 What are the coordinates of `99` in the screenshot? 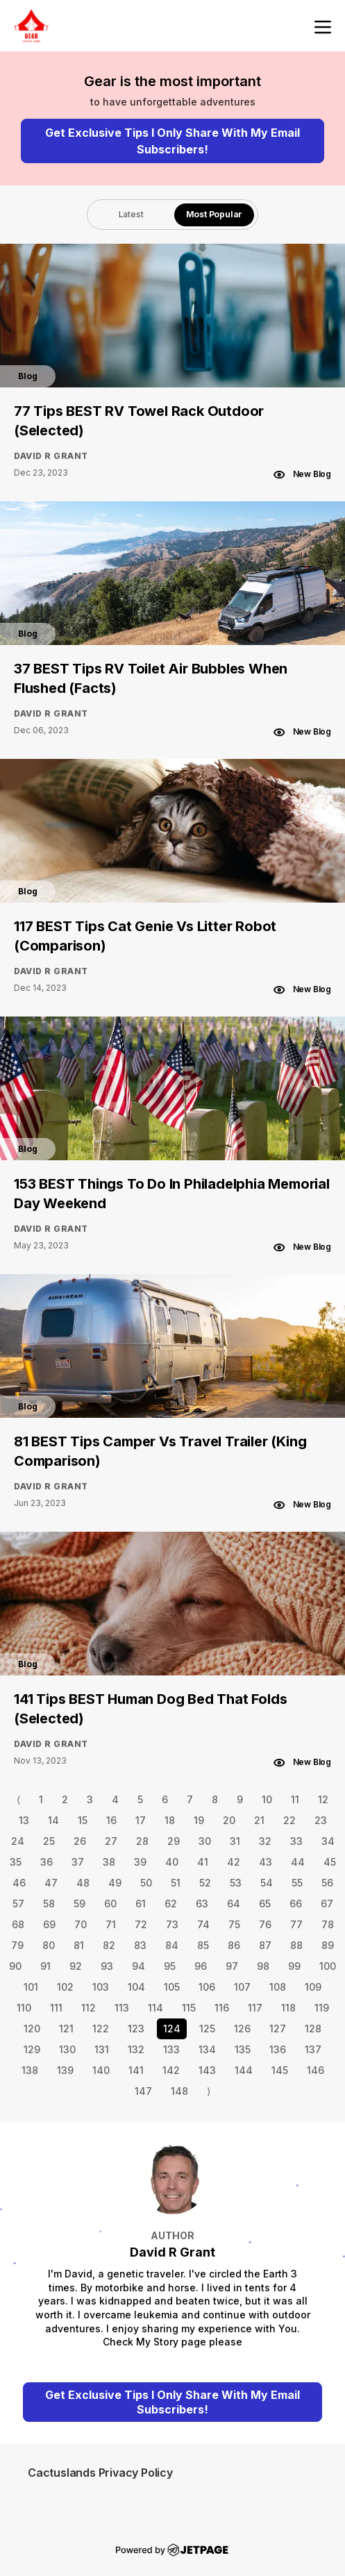 It's located at (294, 1966).